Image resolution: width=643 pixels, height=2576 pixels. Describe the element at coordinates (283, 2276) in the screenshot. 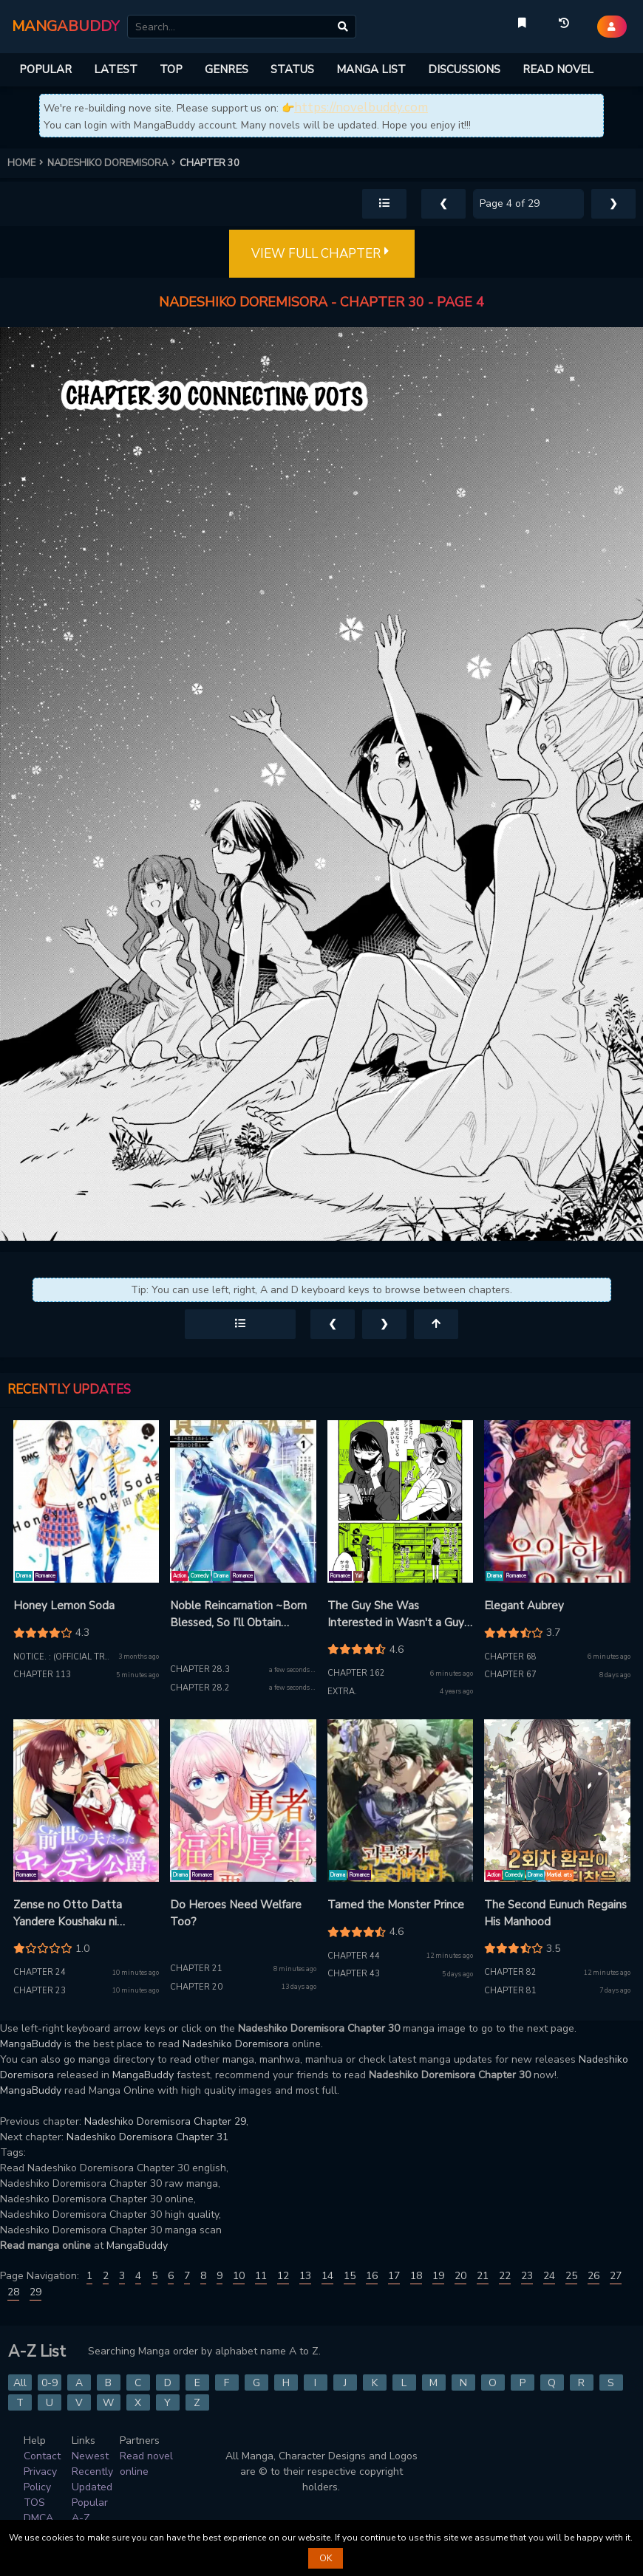

I see `12` at that location.